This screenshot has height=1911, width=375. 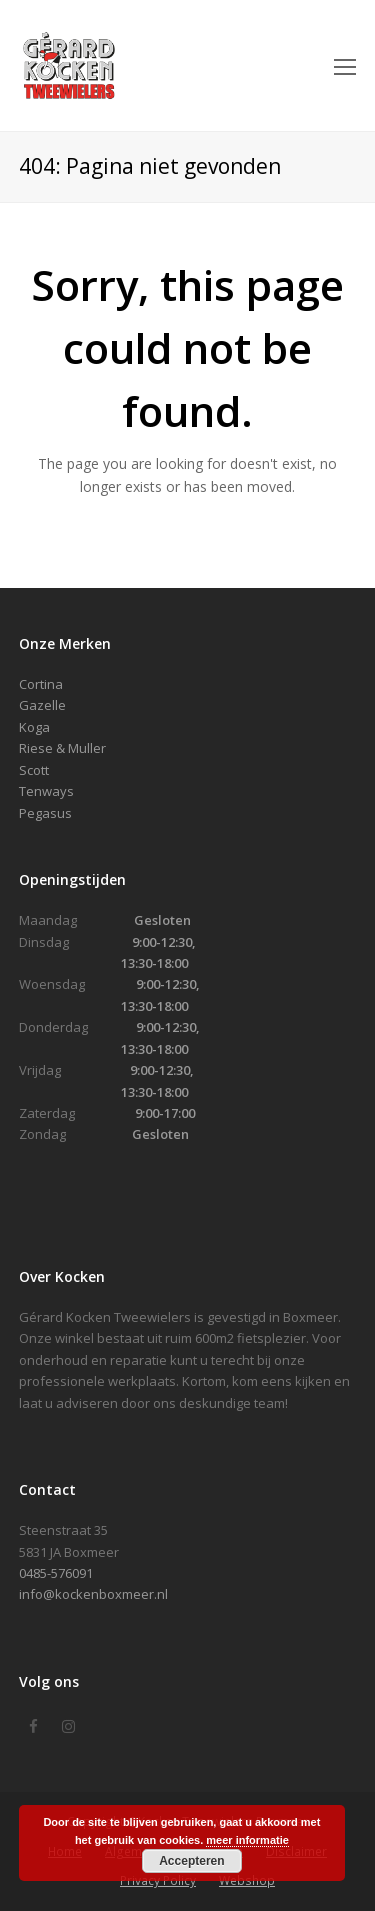 I want to click on Gazelle, so click(x=42, y=705).